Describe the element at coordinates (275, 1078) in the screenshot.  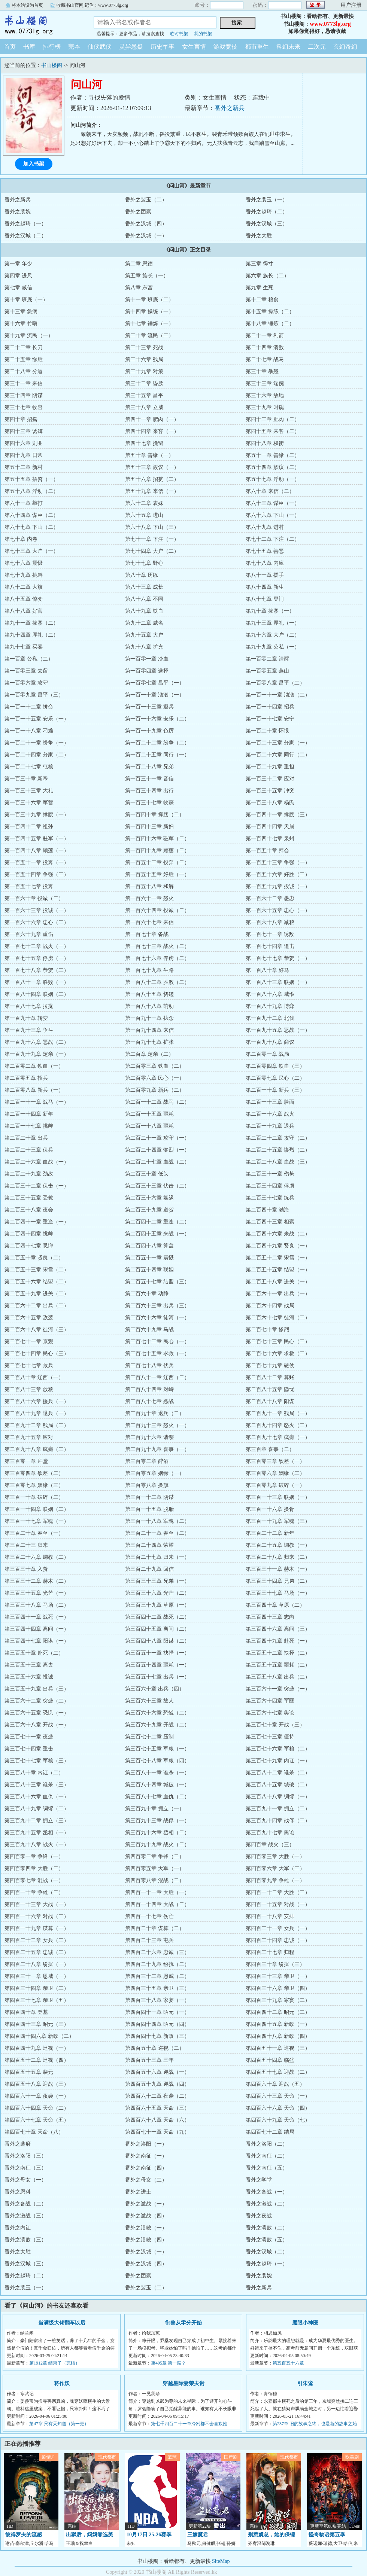
I see `第二百零七章 民心（二）` at that location.